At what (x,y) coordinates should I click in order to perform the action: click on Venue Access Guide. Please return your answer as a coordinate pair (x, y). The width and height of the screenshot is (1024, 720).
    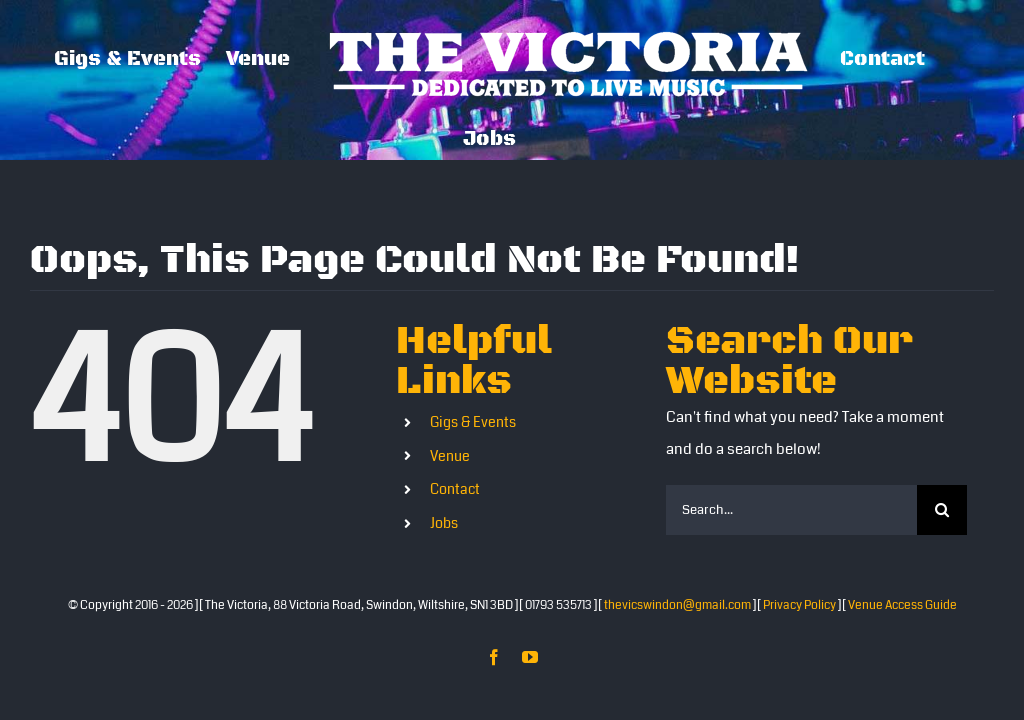
    Looking at the image, I should click on (902, 605).